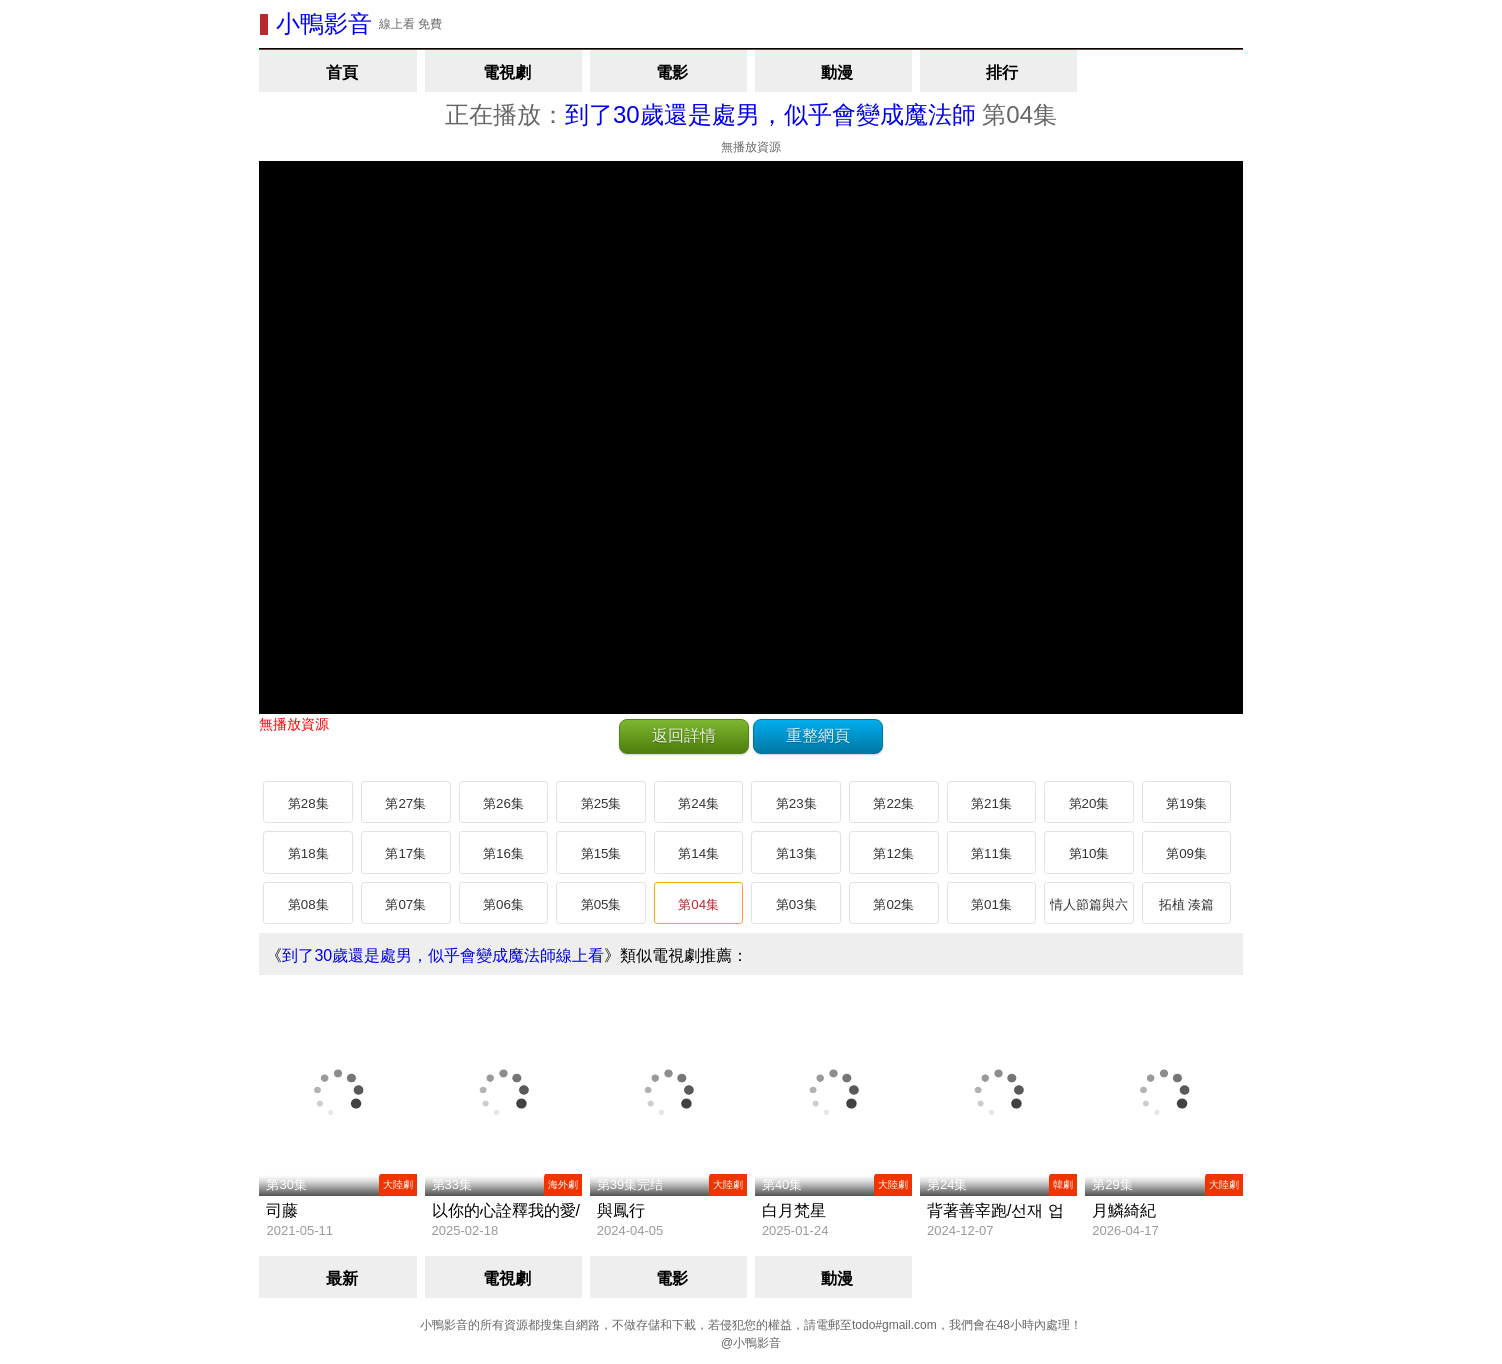 Image resolution: width=1502 pixels, height=1364 pixels. Describe the element at coordinates (503, 803) in the screenshot. I see `第26集` at that location.